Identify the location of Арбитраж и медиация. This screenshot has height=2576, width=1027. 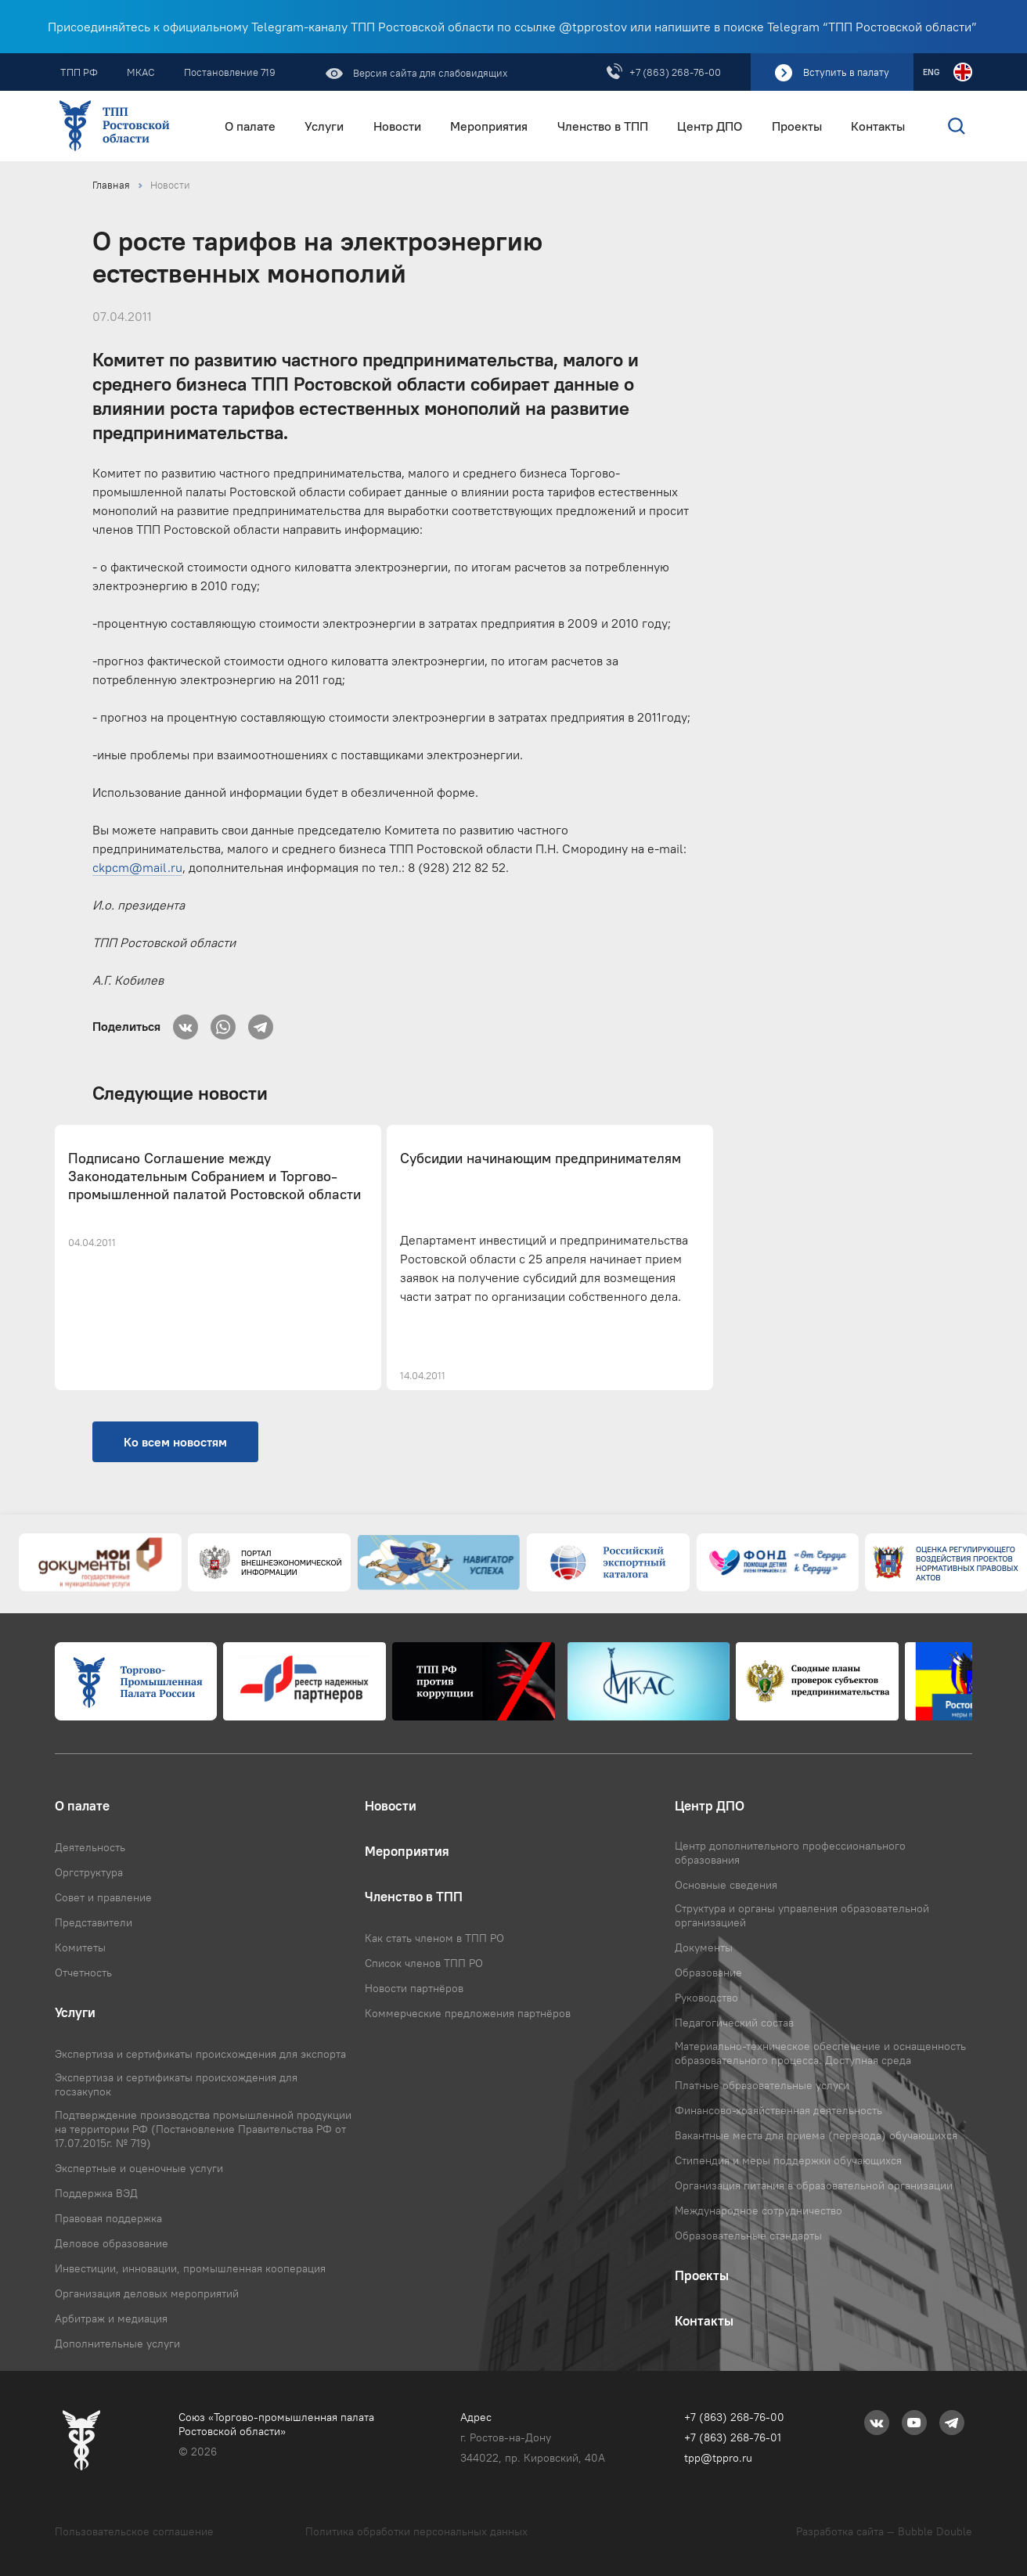
(111, 2318).